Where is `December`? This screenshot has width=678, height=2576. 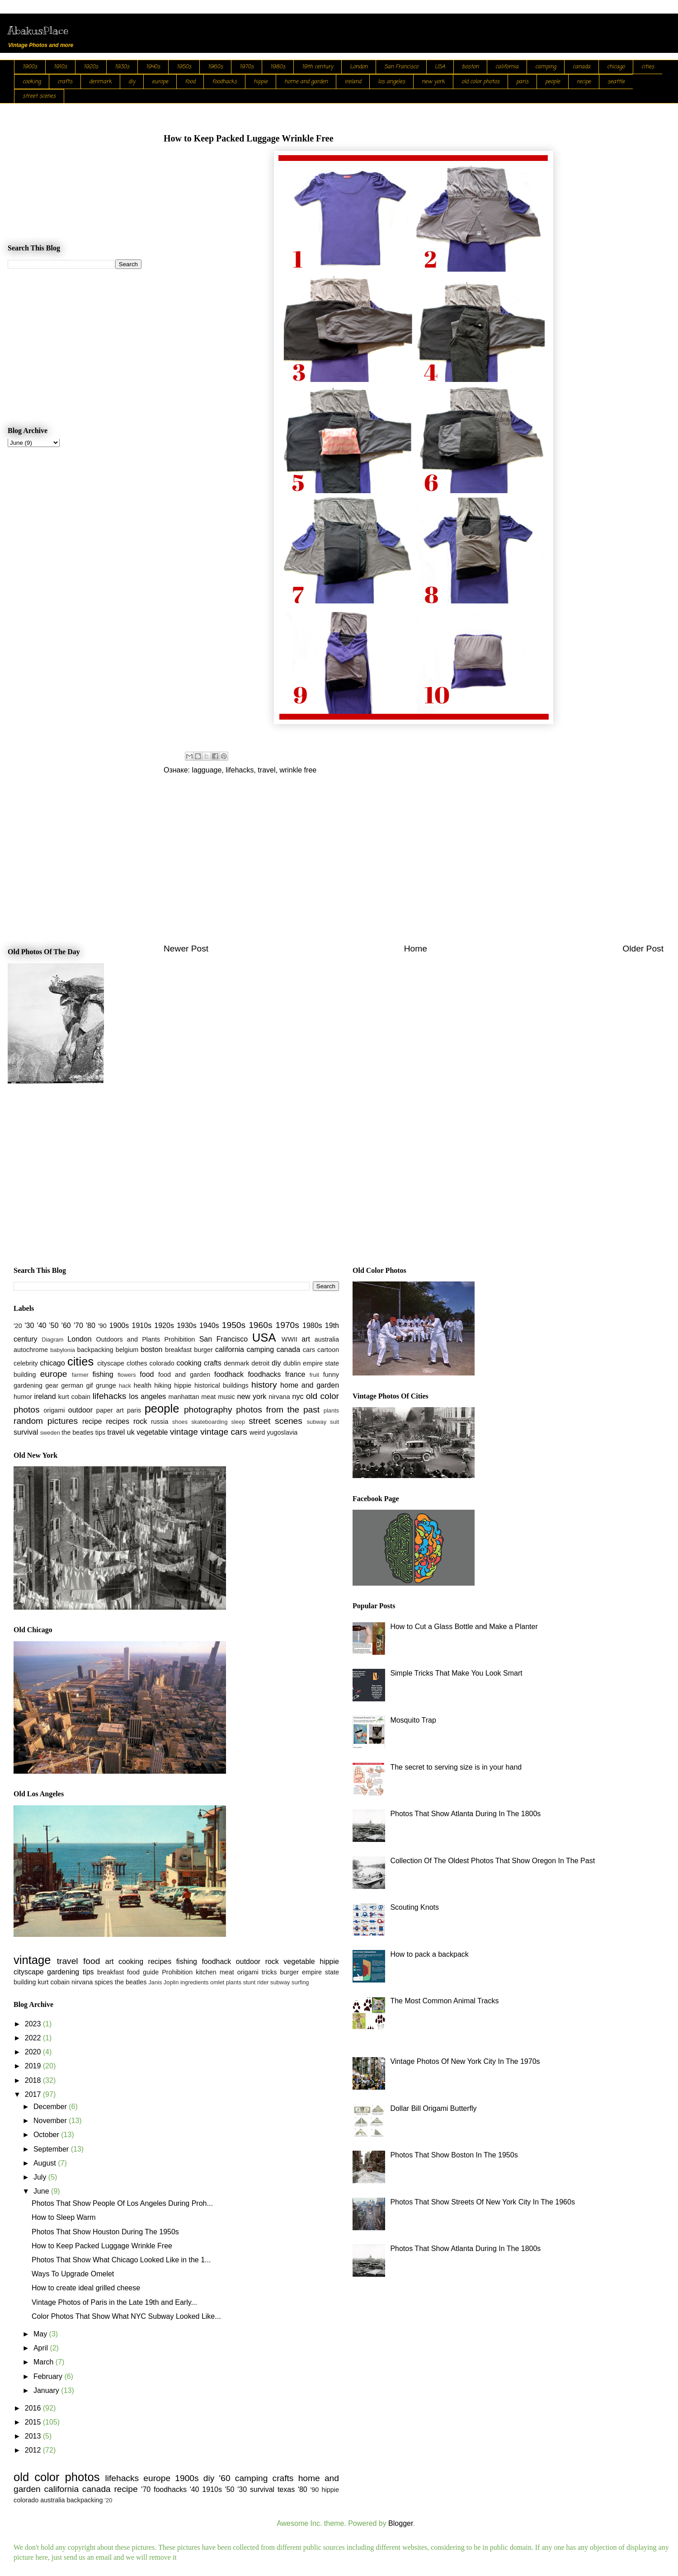 December is located at coordinates (51, 2106).